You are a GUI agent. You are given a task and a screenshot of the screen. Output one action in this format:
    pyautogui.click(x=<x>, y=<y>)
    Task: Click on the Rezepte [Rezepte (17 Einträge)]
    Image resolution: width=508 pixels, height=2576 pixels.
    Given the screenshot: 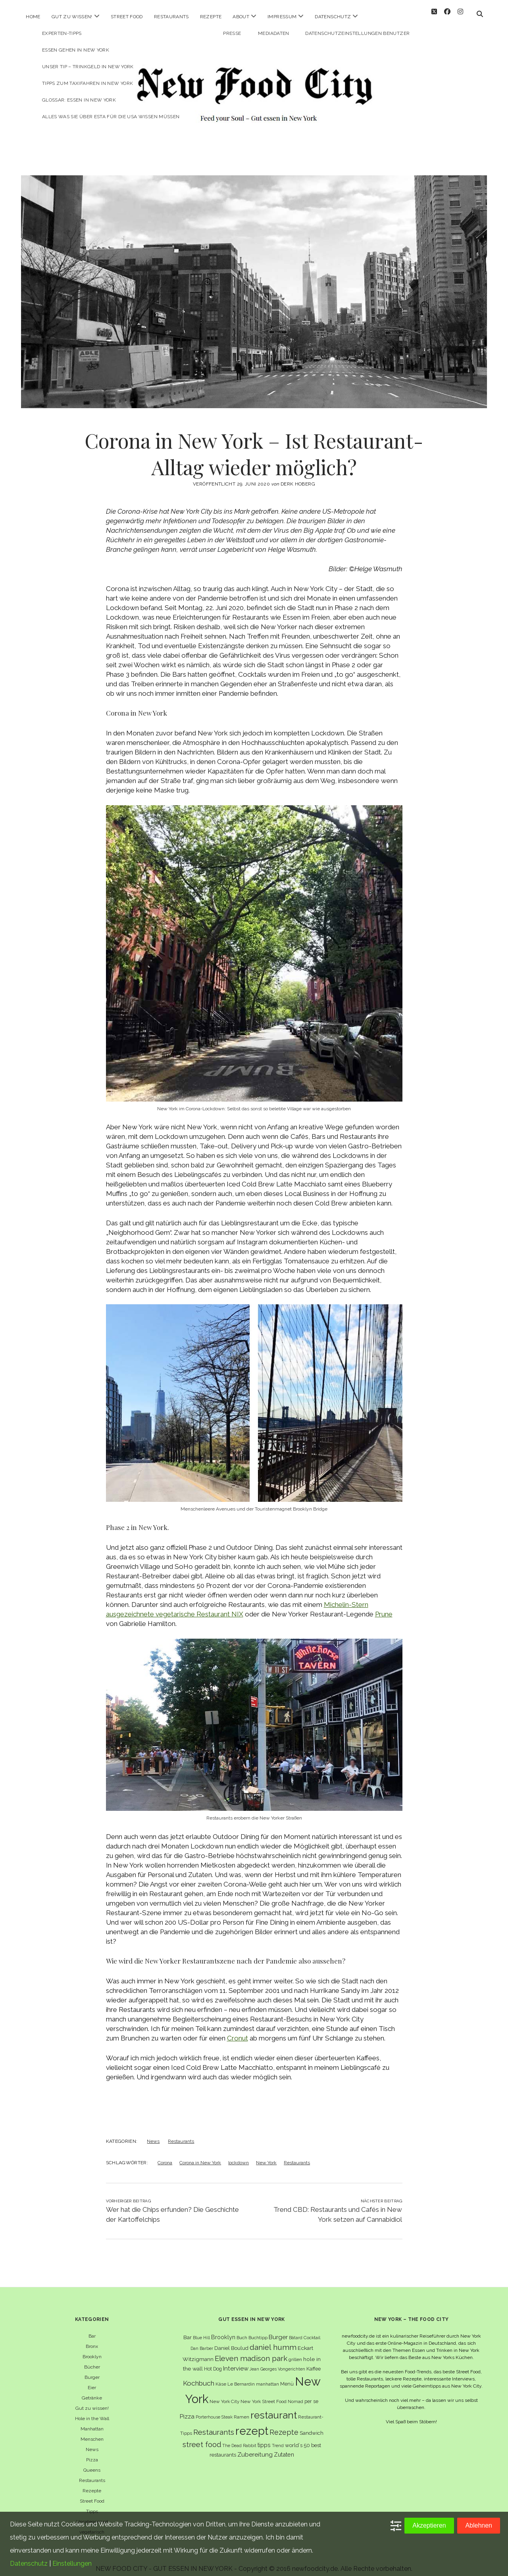 What is the action you would take?
    pyautogui.click(x=283, y=2425)
    